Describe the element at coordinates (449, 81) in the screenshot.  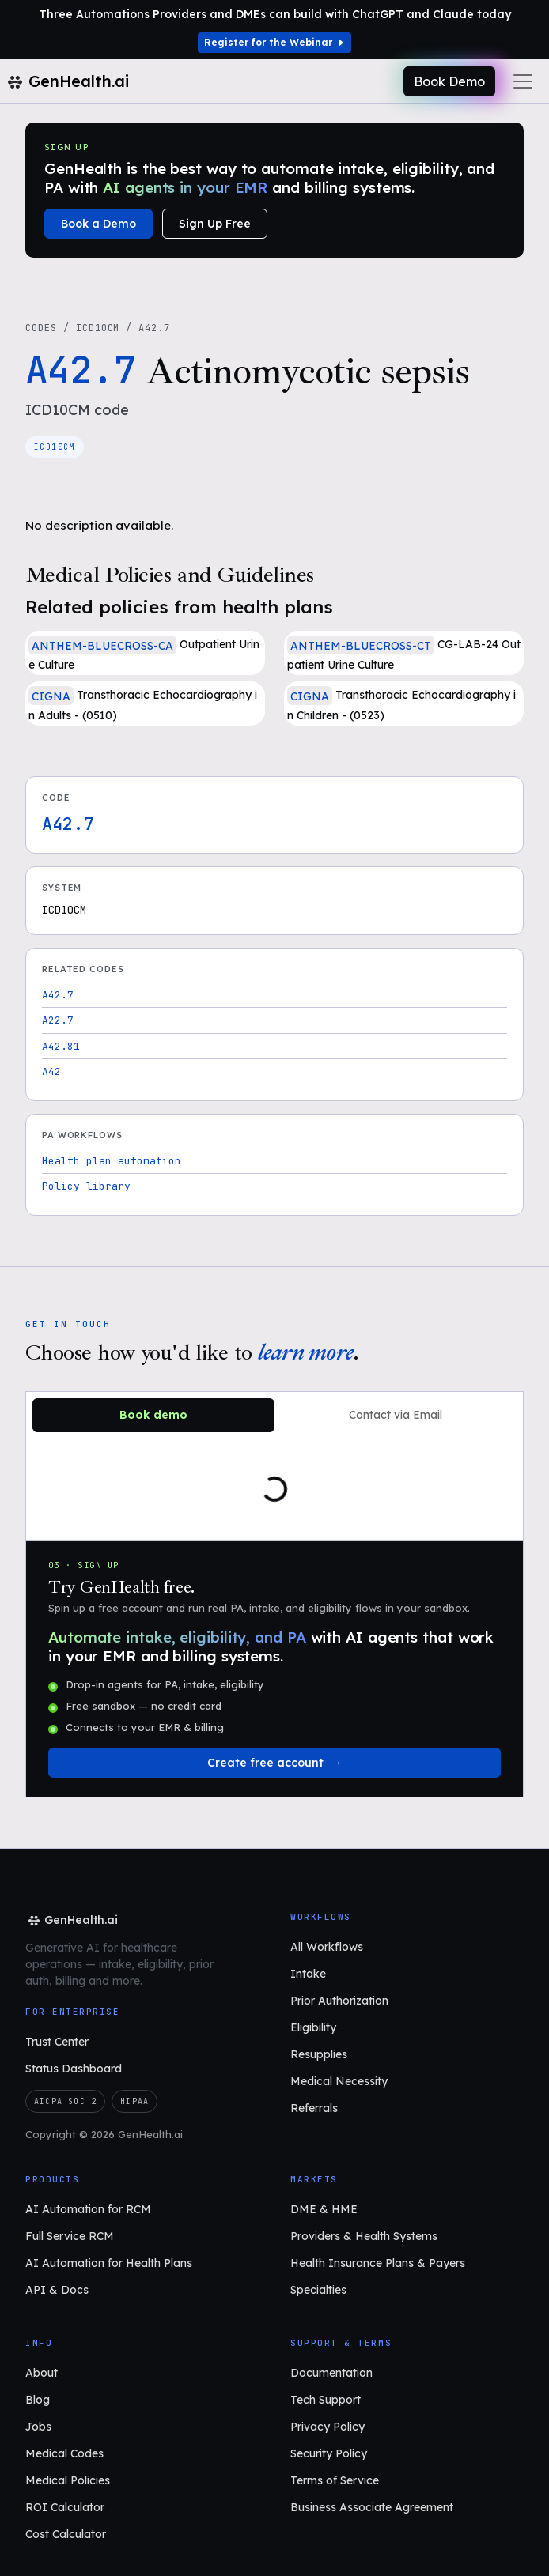
I see `Book Demo` at that location.